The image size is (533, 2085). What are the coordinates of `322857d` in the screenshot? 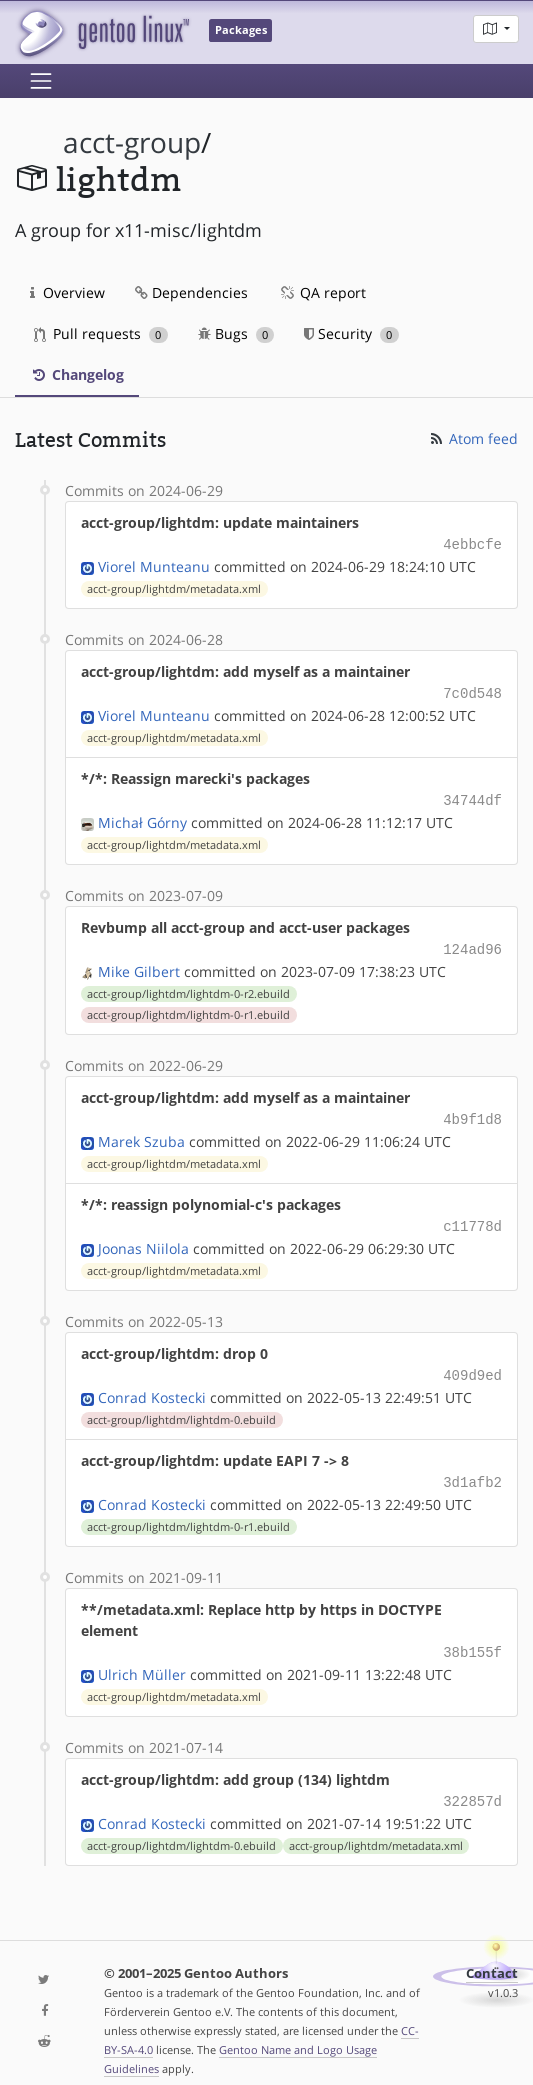 It's located at (472, 1782).